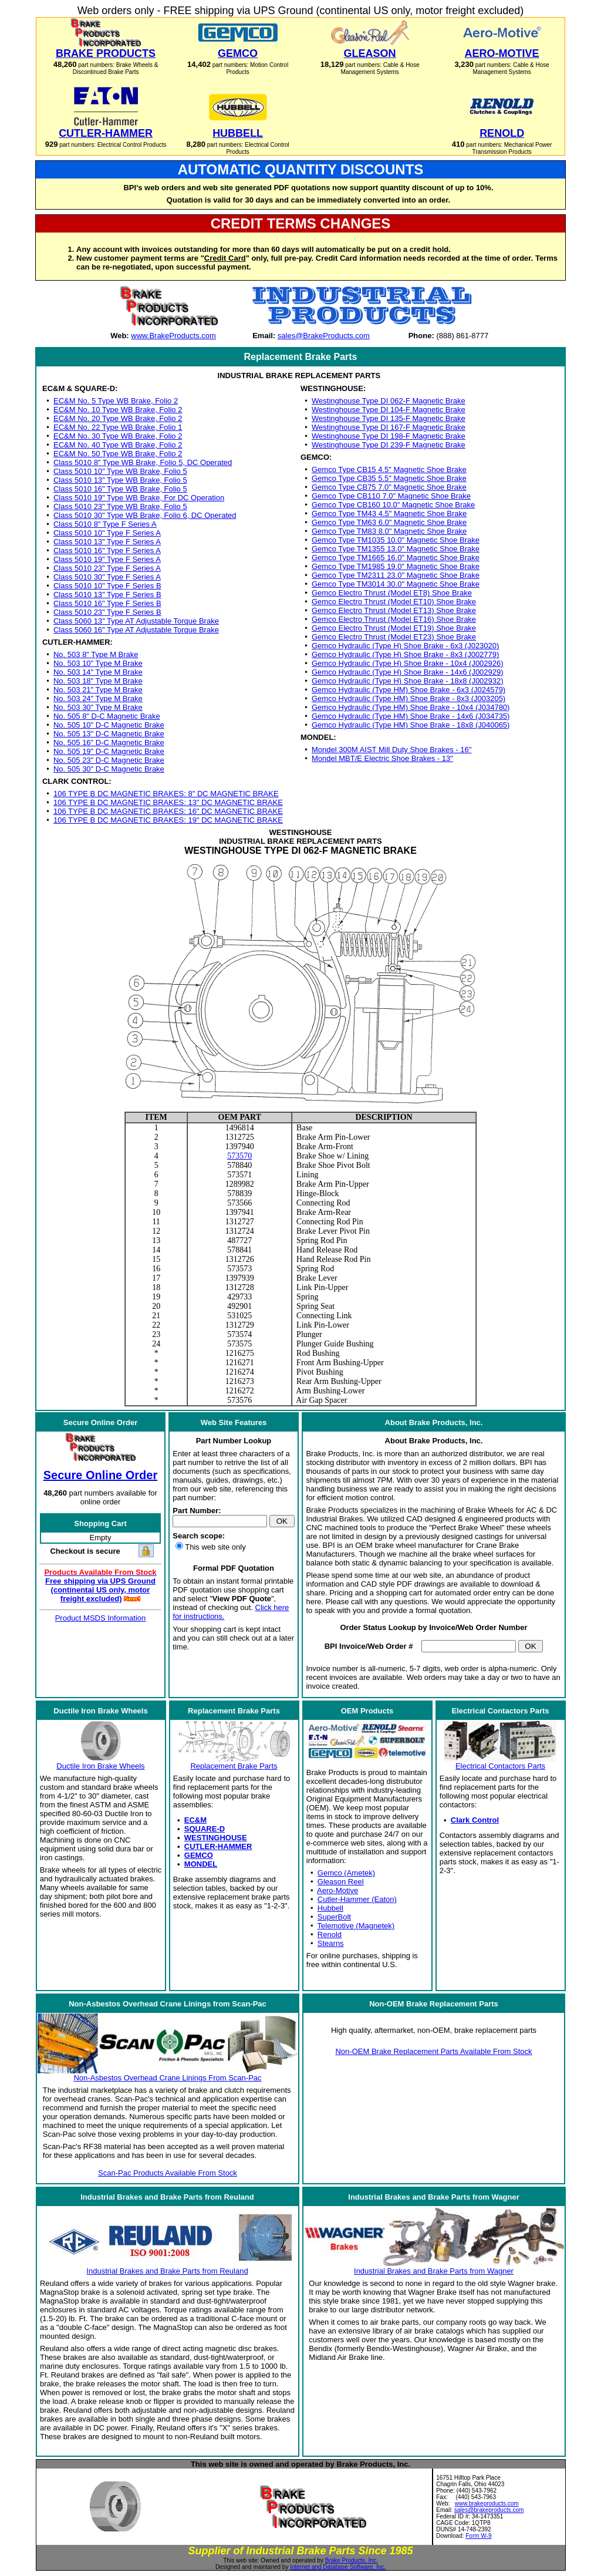 Image resolution: width=601 pixels, height=2576 pixels. What do you see at coordinates (107, 585) in the screenshot?
I see `Class 5010 10" Type F Series B` at bounding box center [107, 585].